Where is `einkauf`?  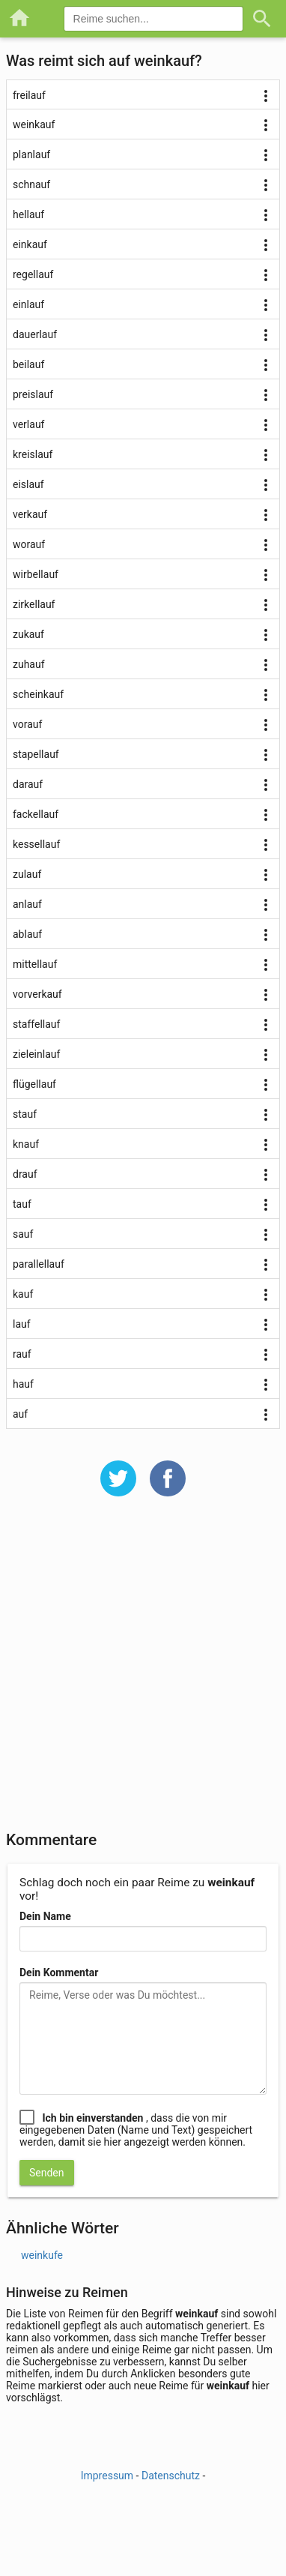 einkauf is located at coordinates (30, 244).